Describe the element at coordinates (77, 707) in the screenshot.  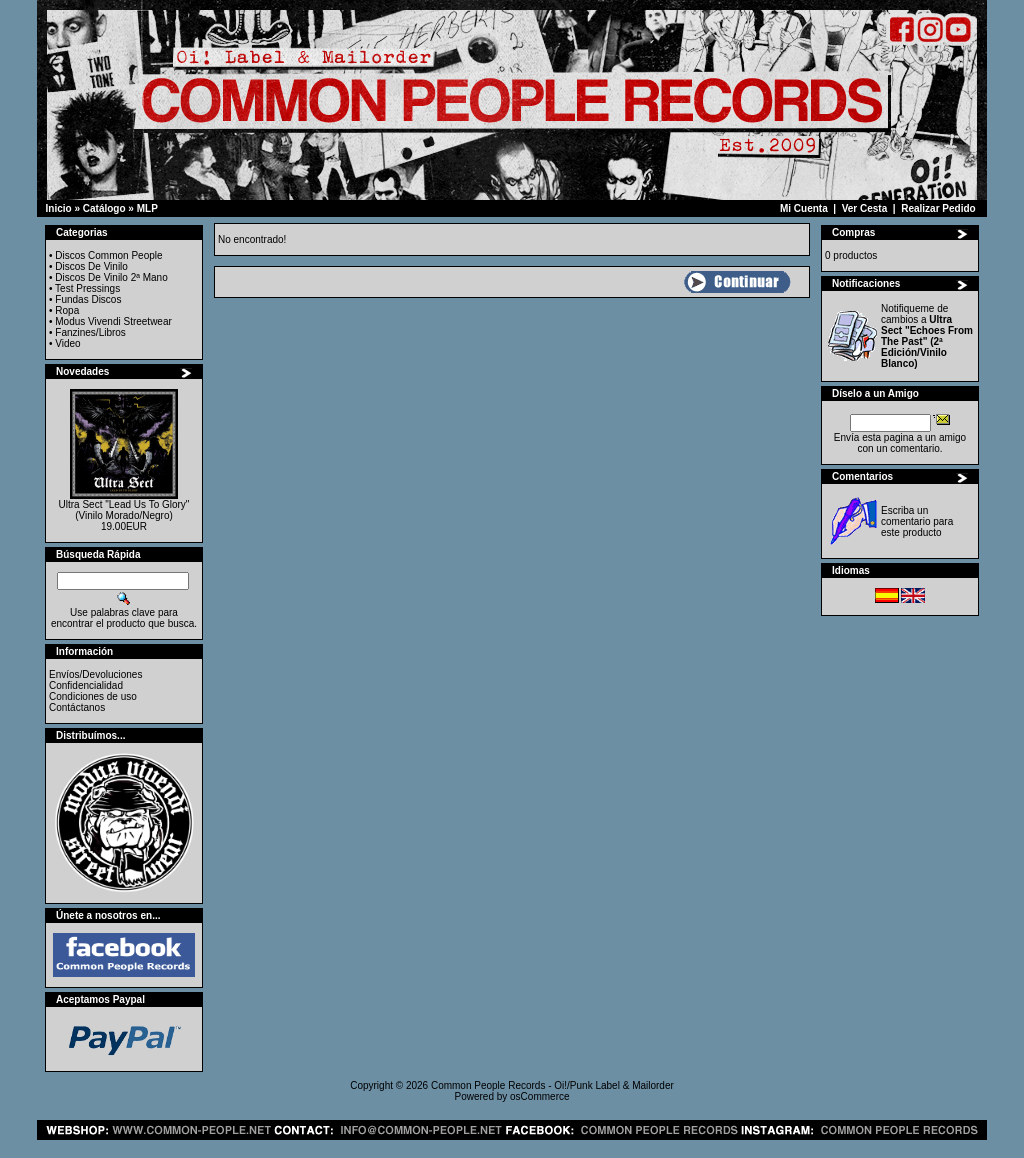
I see `Contáctanos` at that location.